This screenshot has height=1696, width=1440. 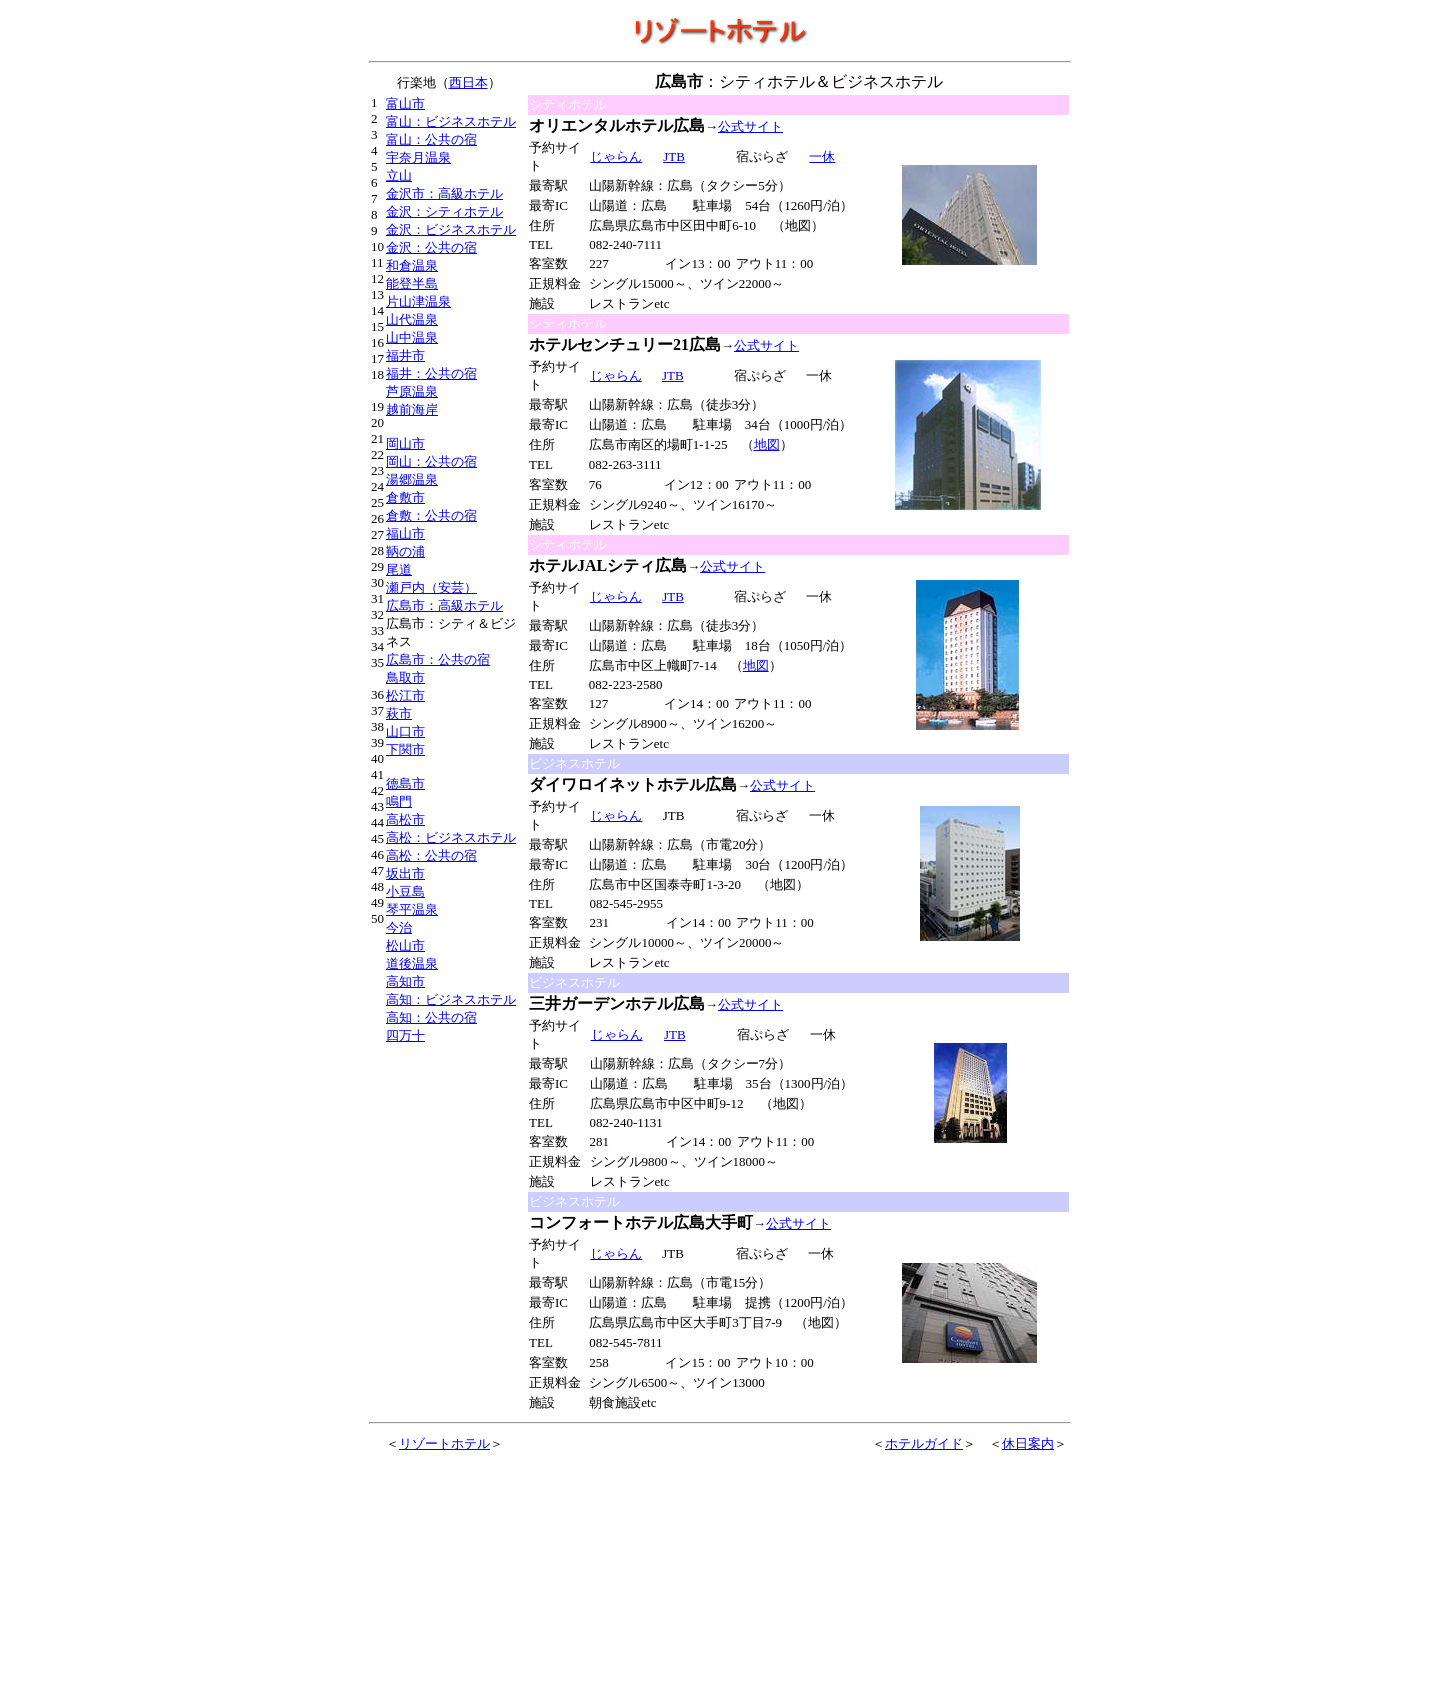 I want to click on 能登半島, so click(x=412, y=283).